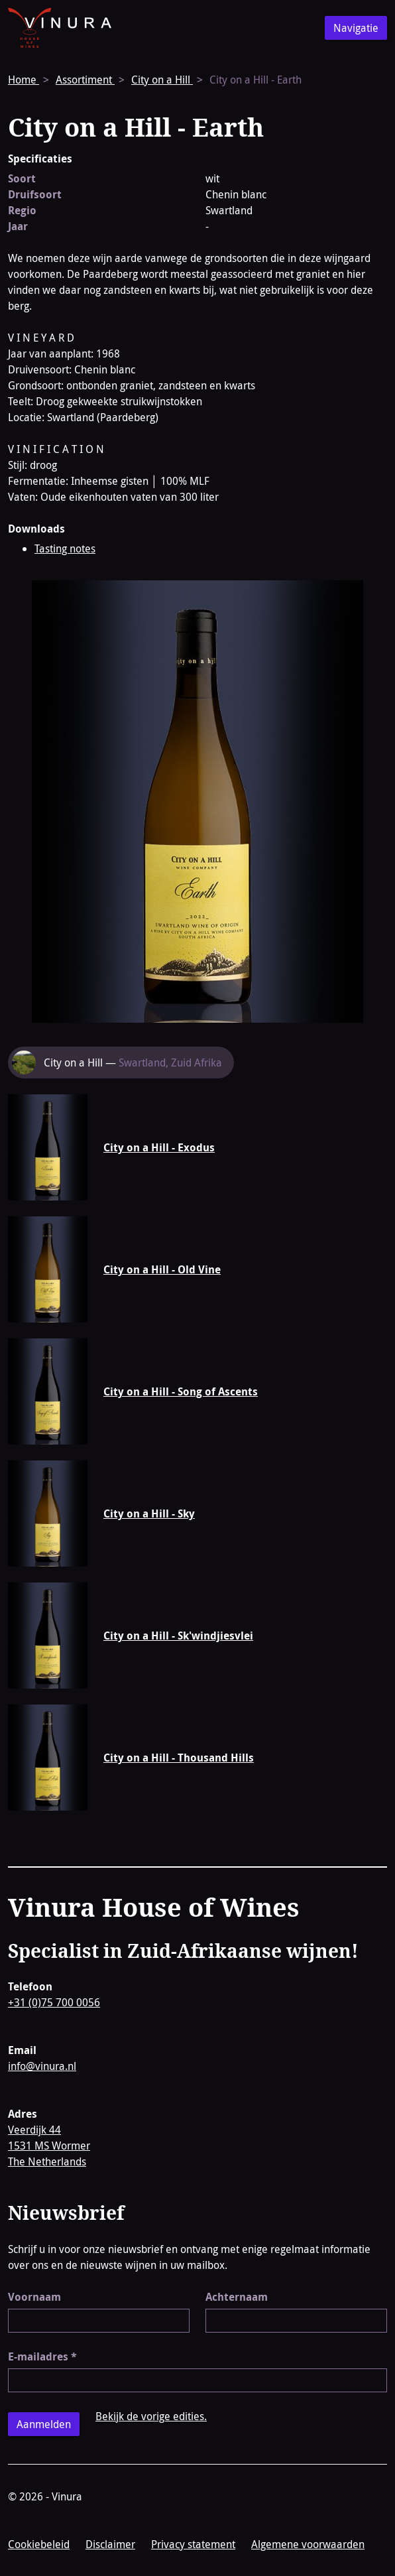 This screenshot has height=2576, width=395. I want to click on Tasting notes, so click(64, 548).